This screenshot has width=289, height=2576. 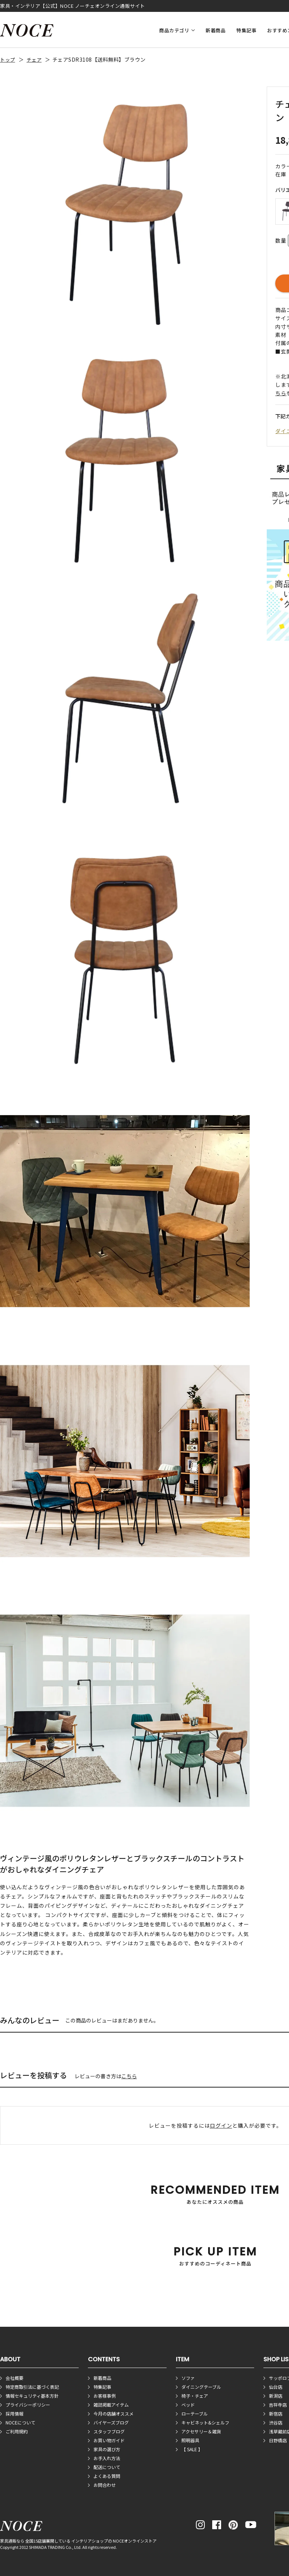 What do you see at coordinates (216, 30) in the screenshot?
I see `新着商品` at bounding box center [216, 30].